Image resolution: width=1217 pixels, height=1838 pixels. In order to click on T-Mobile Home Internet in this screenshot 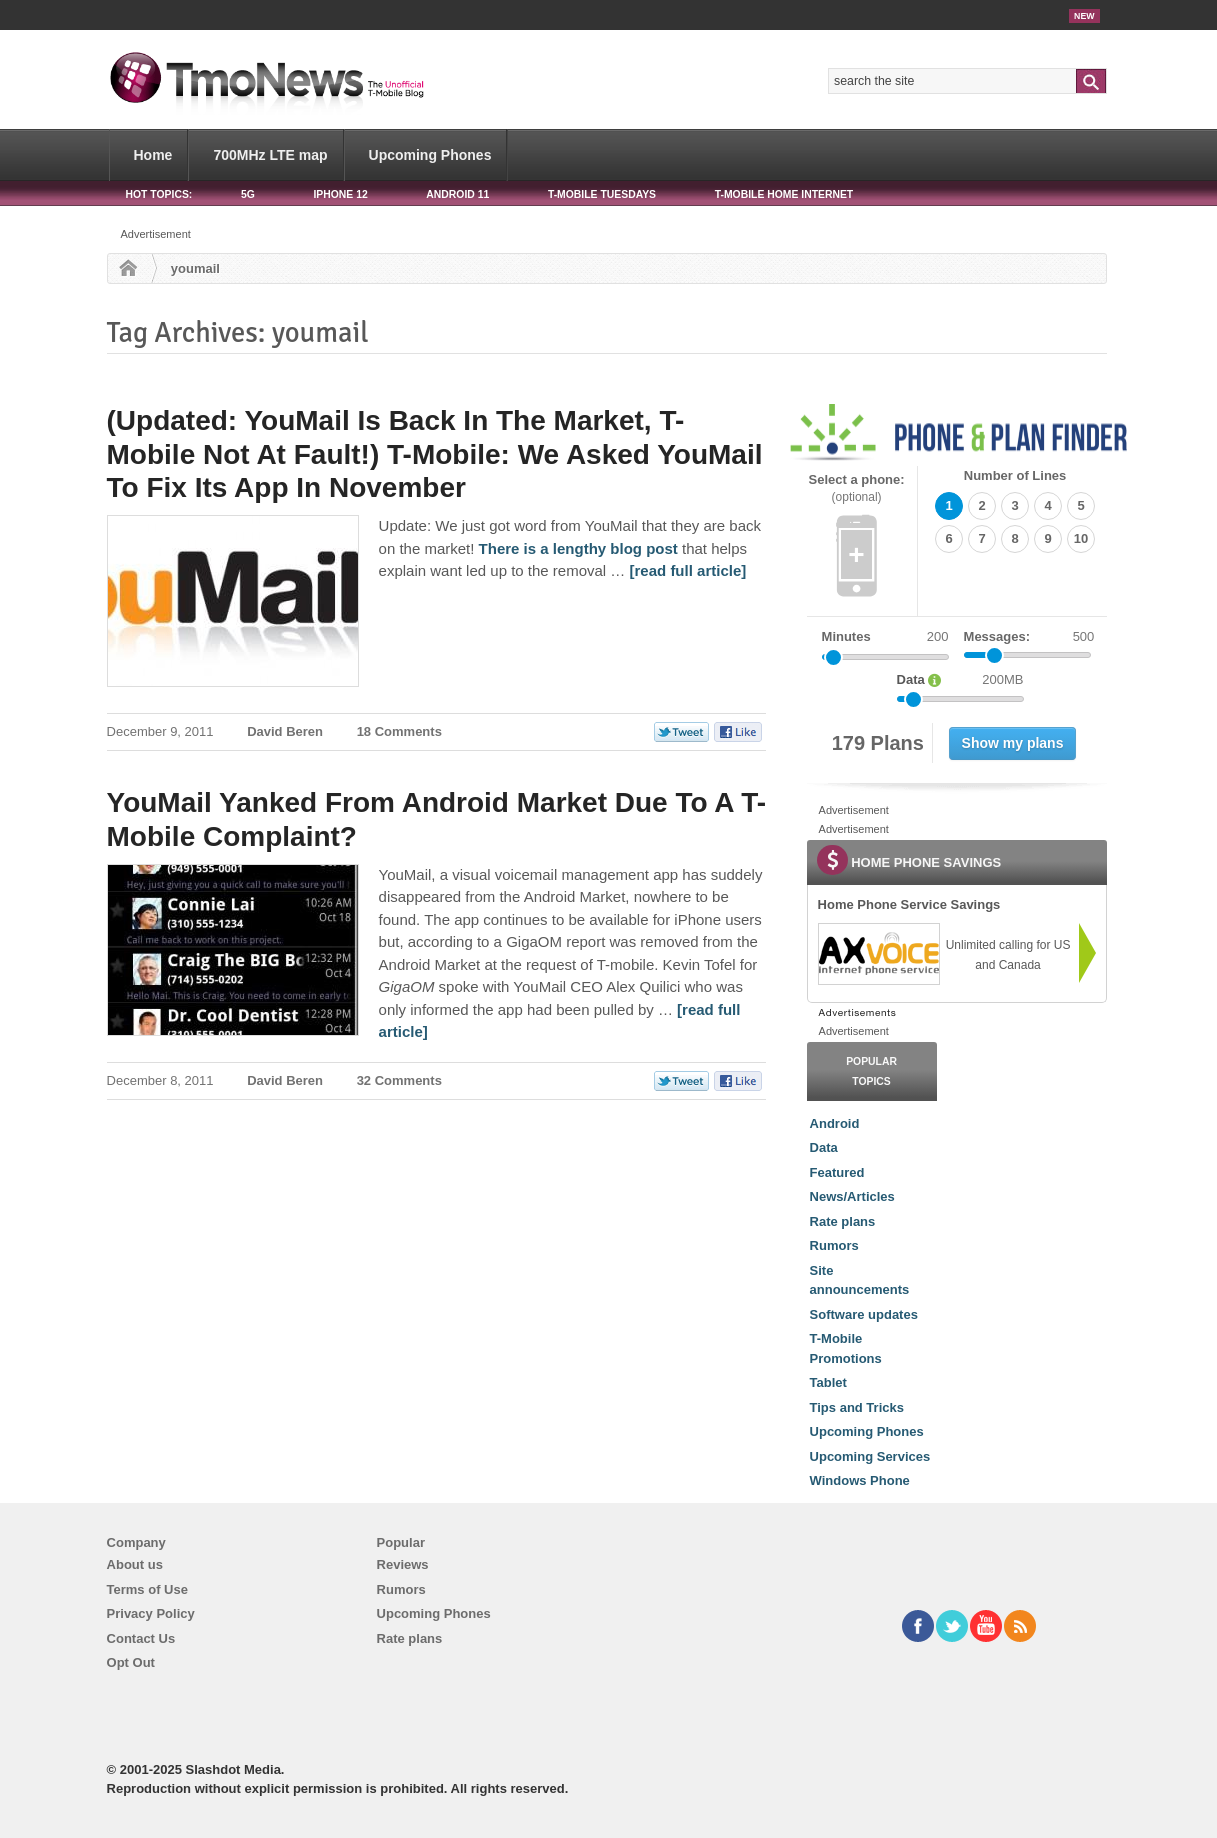, I will do `click(784, 194)`.